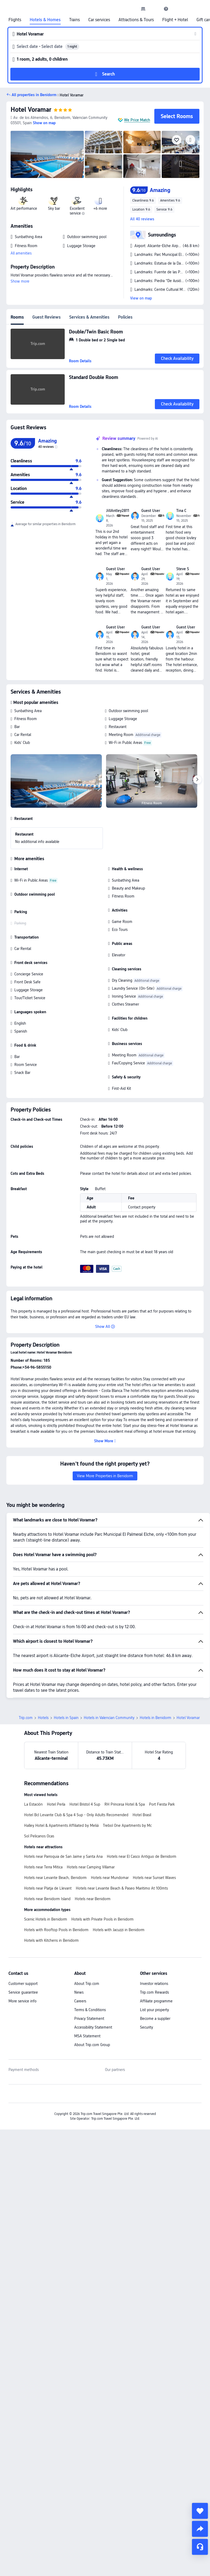 Image resolution: width=210 pixels, height=2576 pixels. Describe the element at coordinates (200, 2547) in the screenshot. I see `[Service Chat]` at that location.